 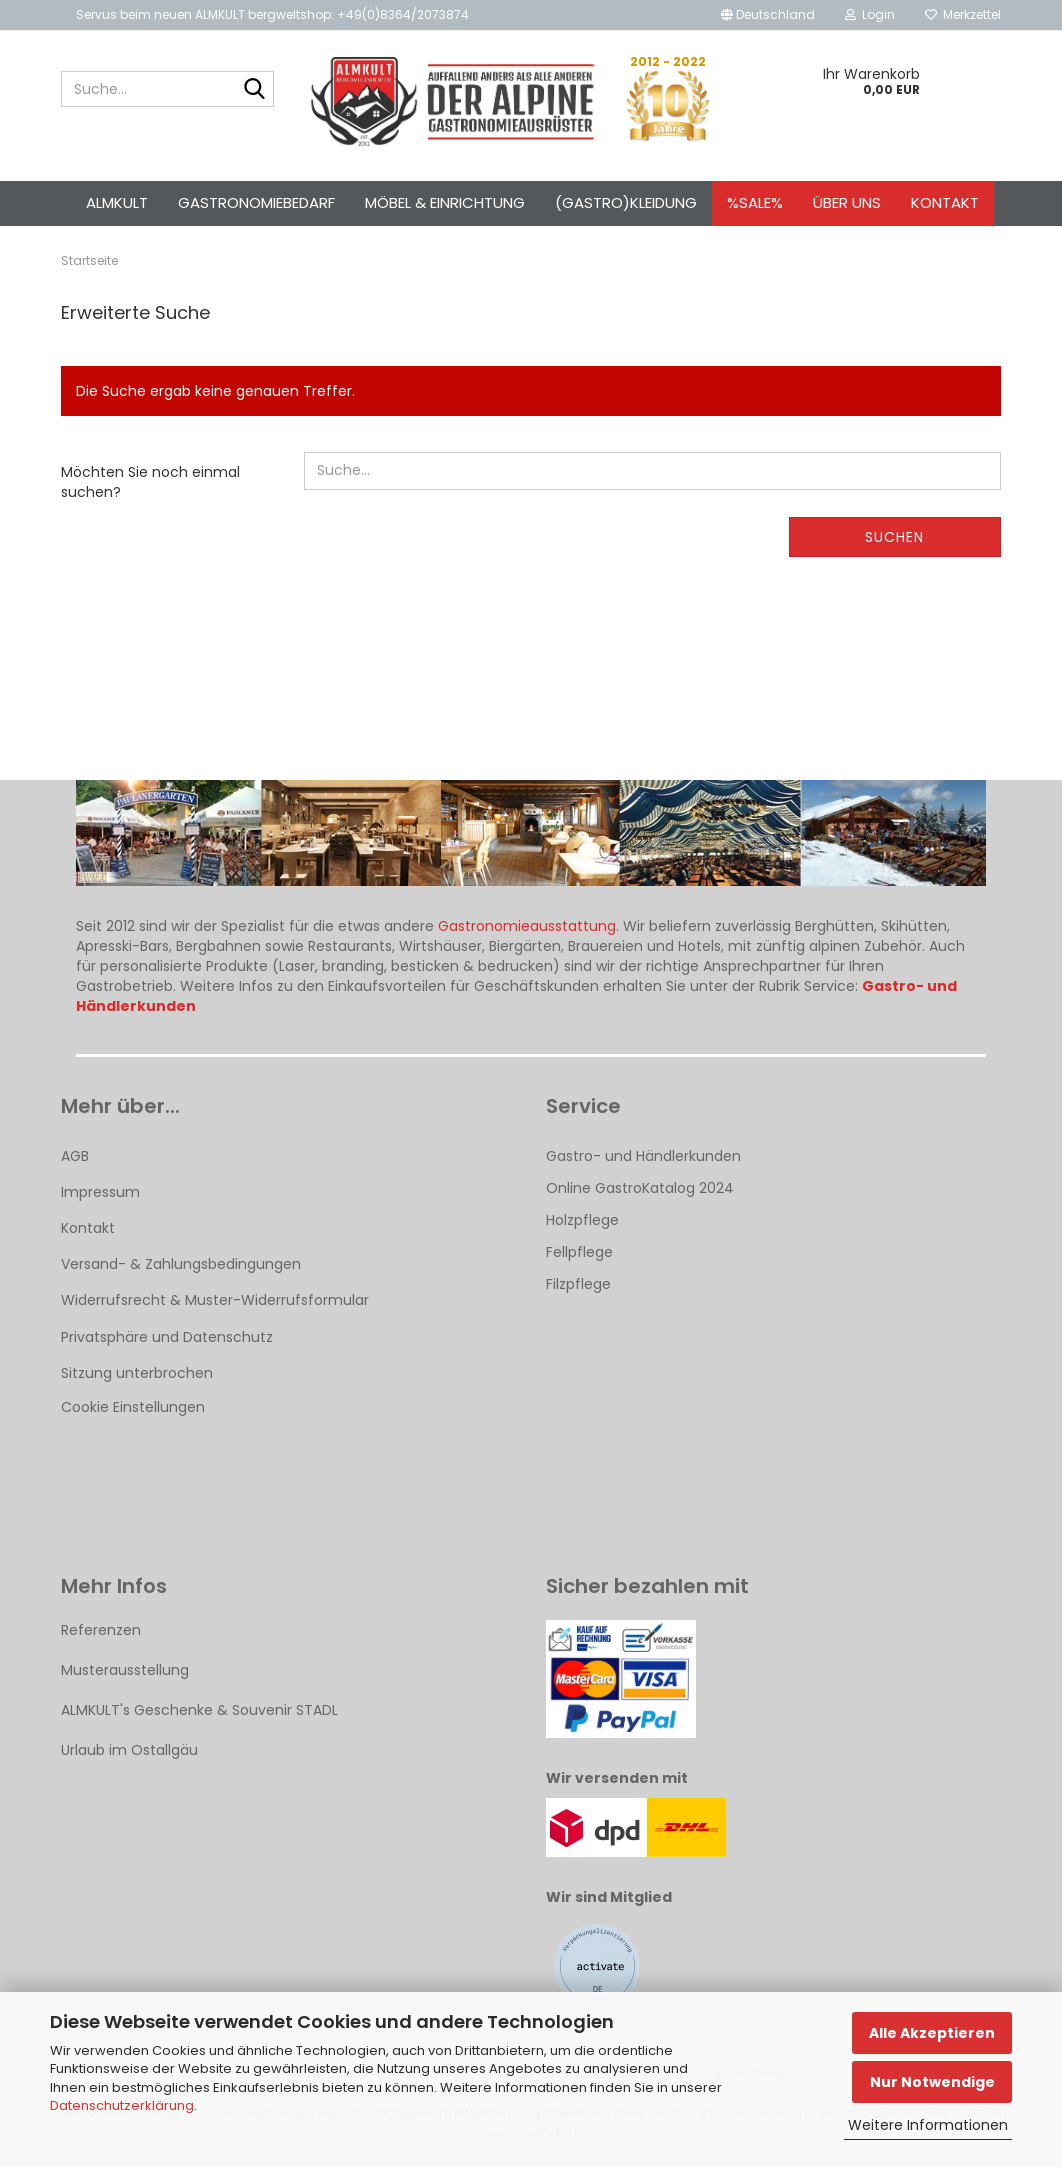 I want to click on %SALE%, so click(x=755, y=202).